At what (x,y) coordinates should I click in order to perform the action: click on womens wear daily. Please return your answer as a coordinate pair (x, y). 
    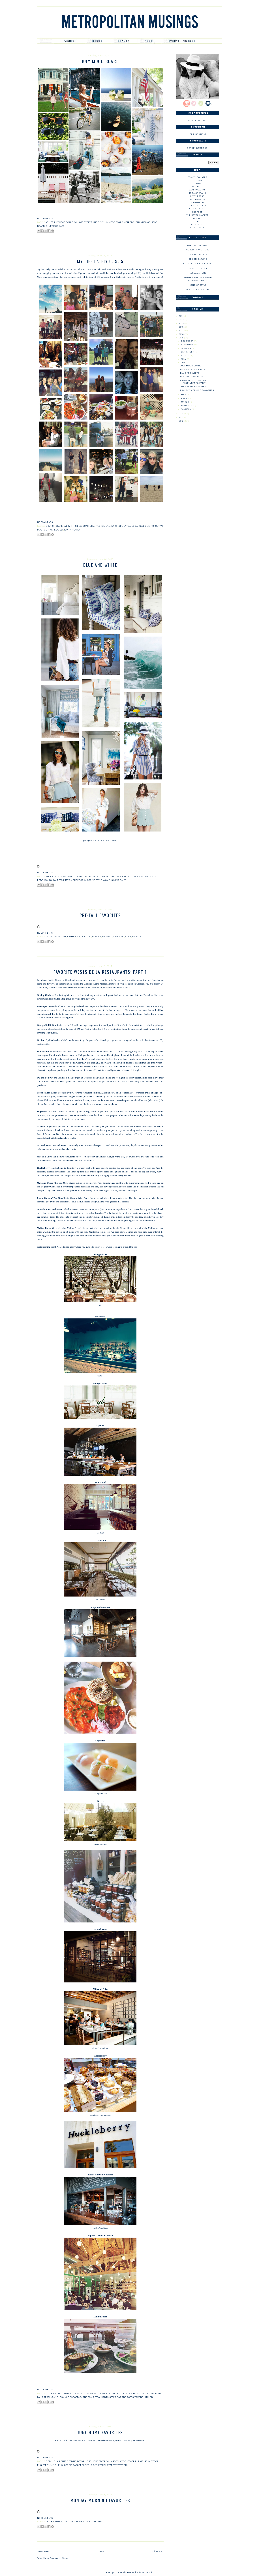
    Looking at the image, I should click on (114, 880).